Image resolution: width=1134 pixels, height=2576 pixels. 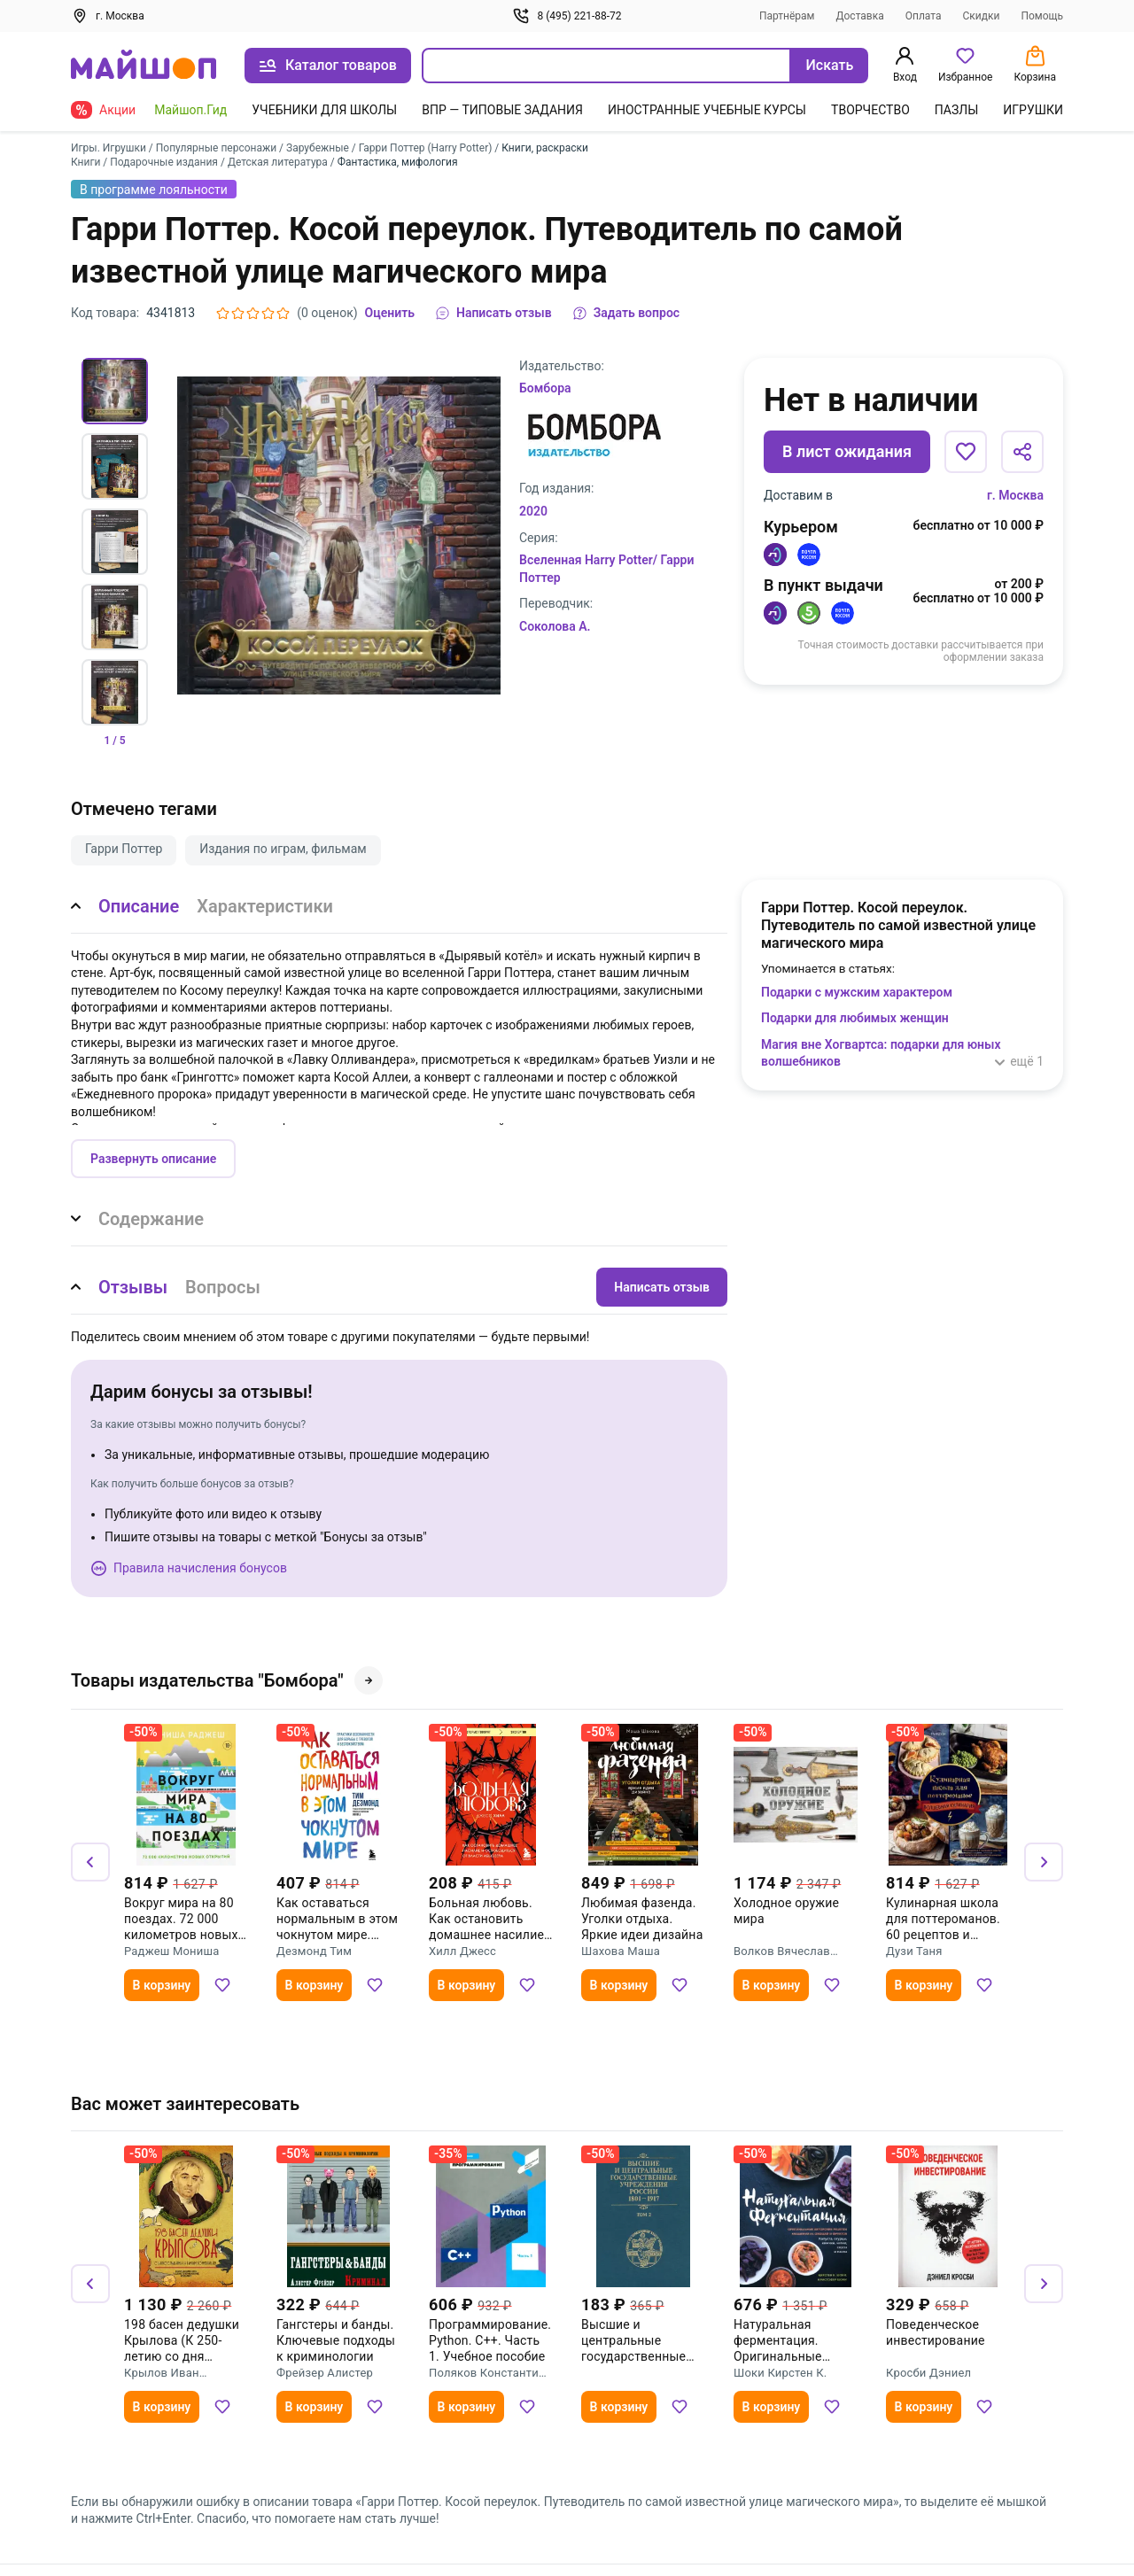 What do you see at coordinates (1043, 1862) in the screenshot?
I see `[Вперёд]` at bounding box center [1043, 1862].